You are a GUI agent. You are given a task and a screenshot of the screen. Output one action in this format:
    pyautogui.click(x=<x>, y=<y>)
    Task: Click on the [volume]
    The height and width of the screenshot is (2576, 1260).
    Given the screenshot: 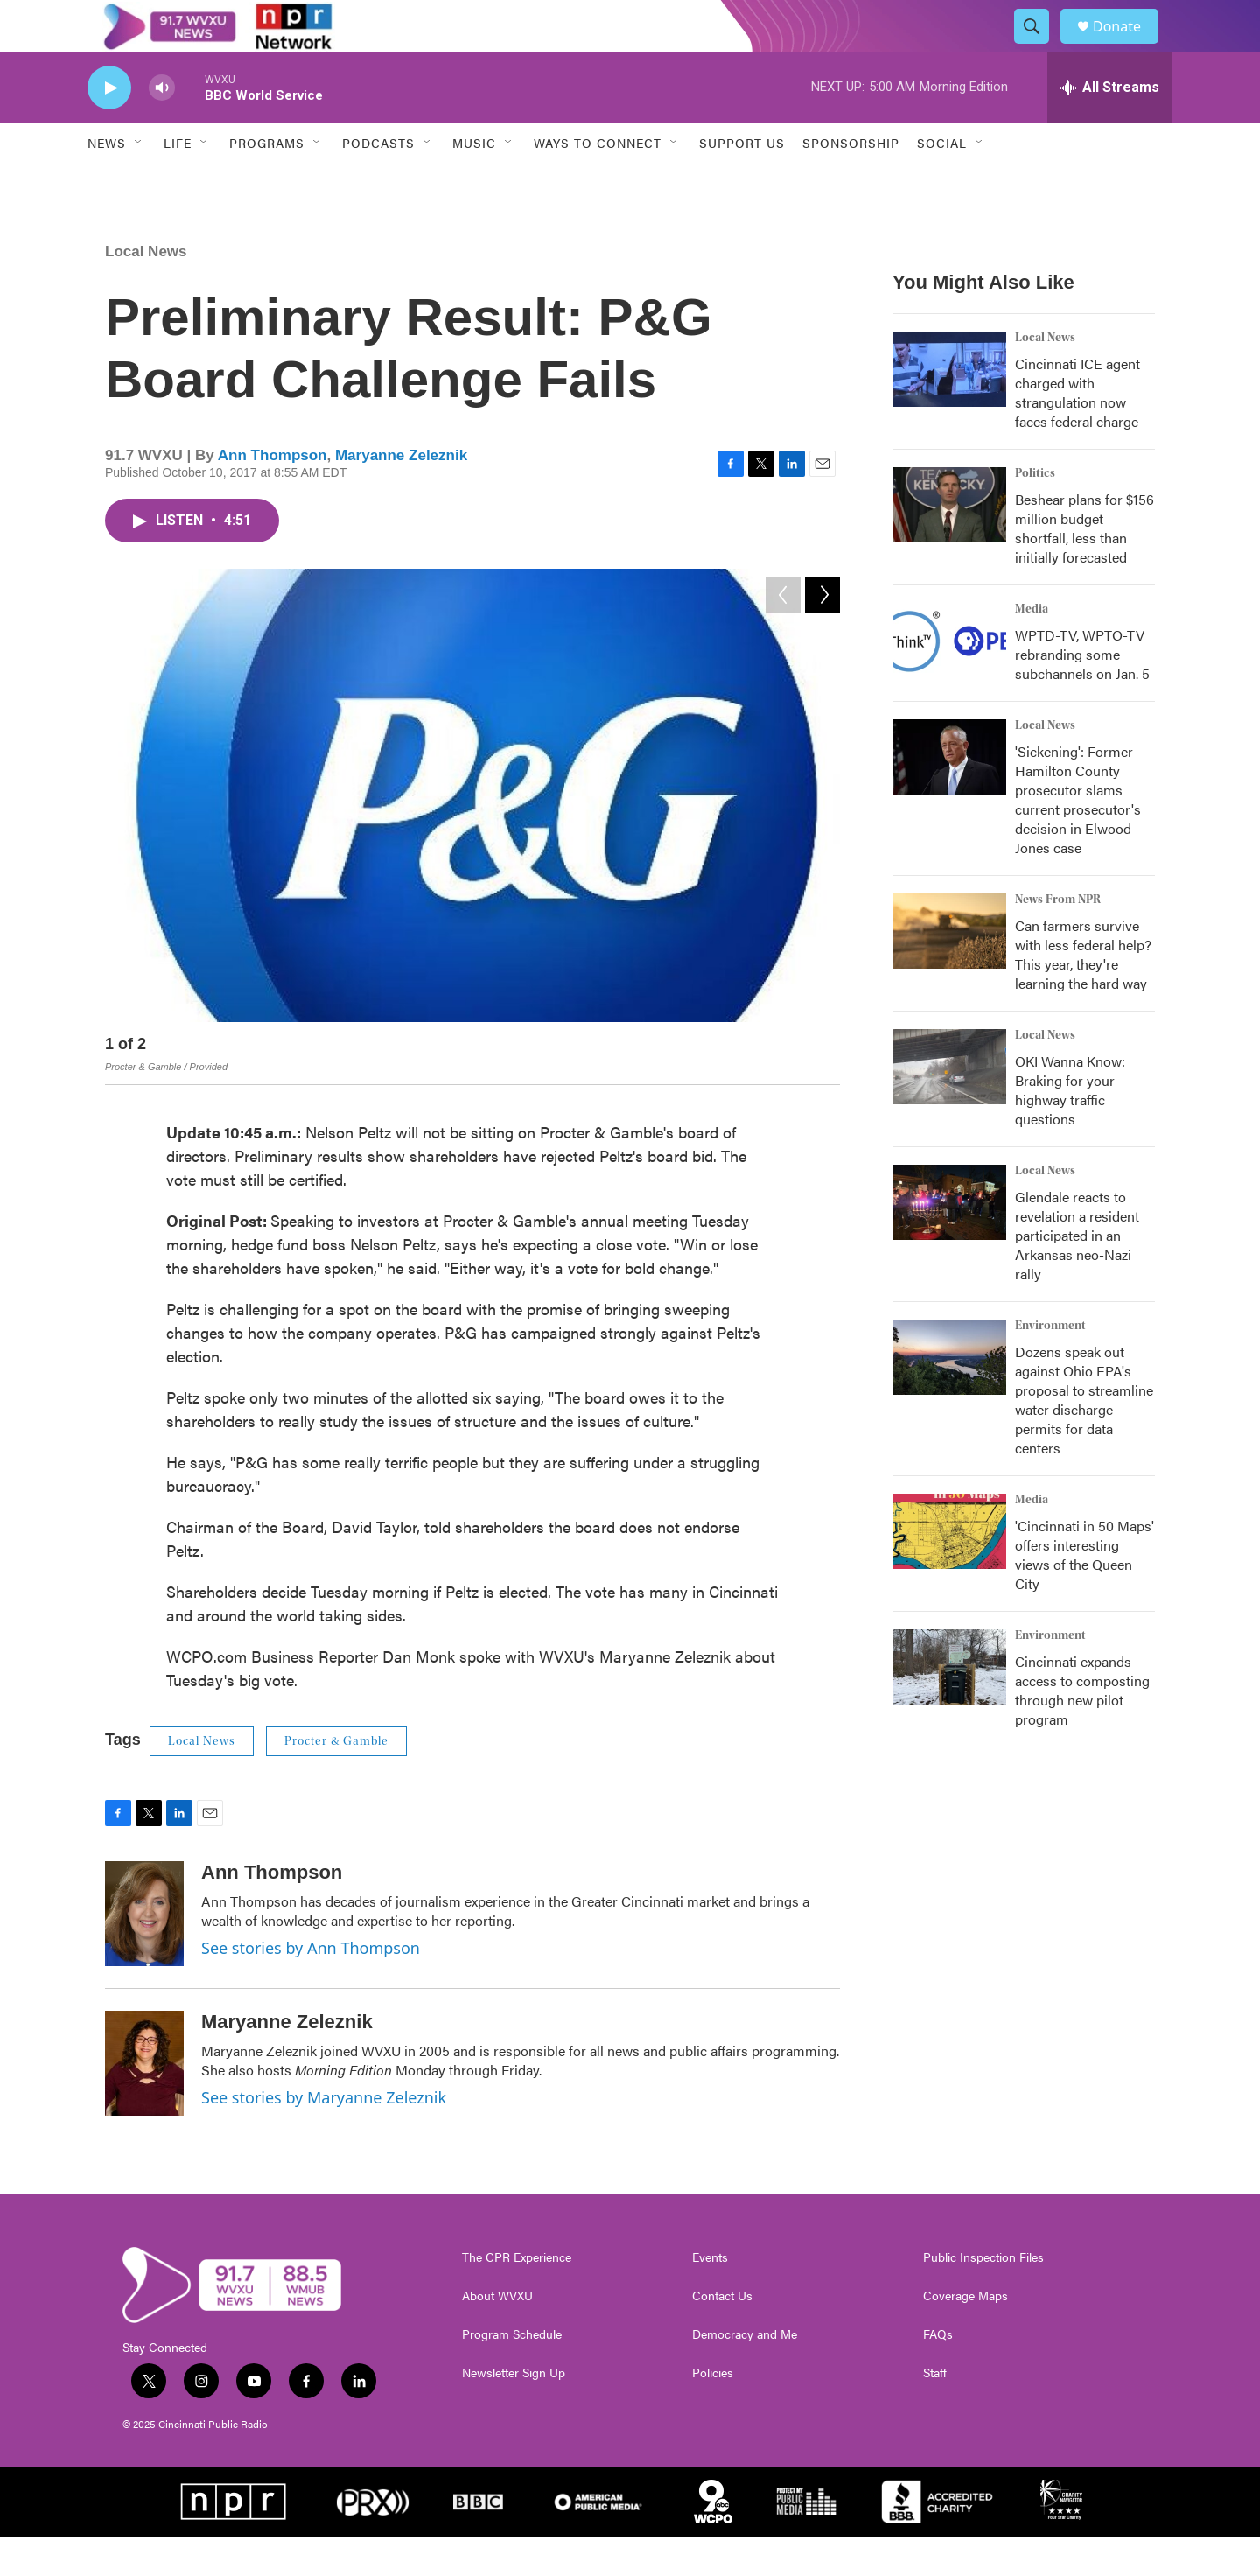 What is the action you would take?
    pyautogui.click(x=162, y=127)
    